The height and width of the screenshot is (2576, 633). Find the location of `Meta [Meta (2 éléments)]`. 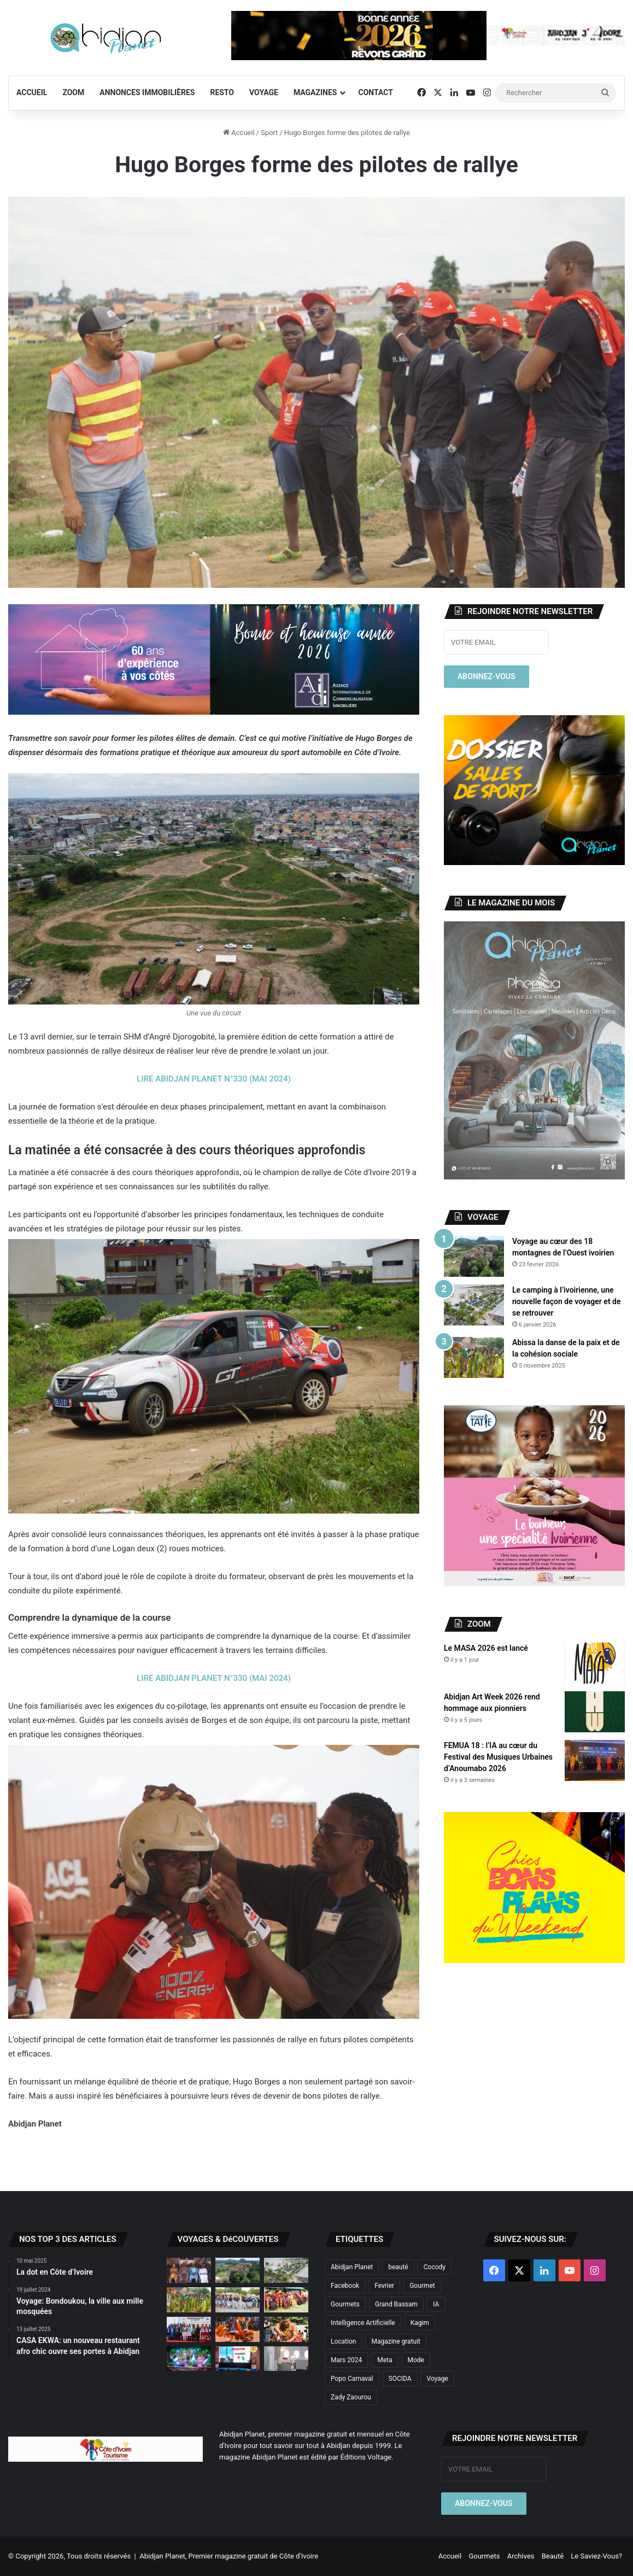

Meta [Meta (2 éléments)] is located at coordinates (384, 2360).